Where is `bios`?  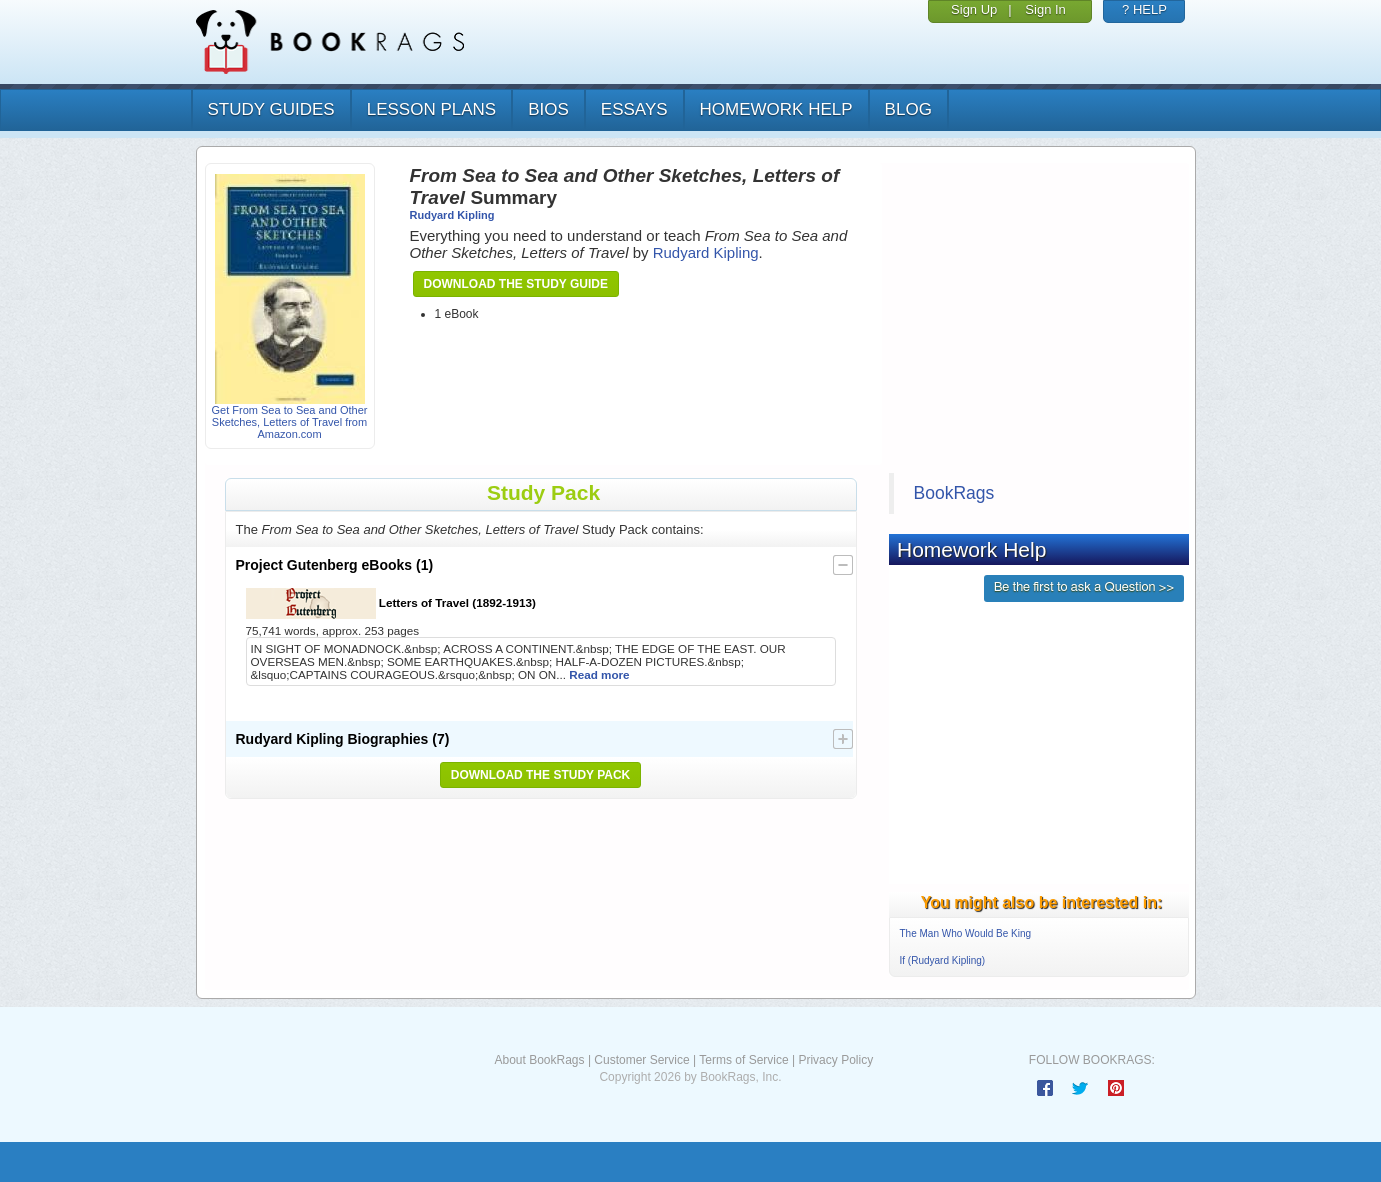
bios is located at coordinates (548, 109).